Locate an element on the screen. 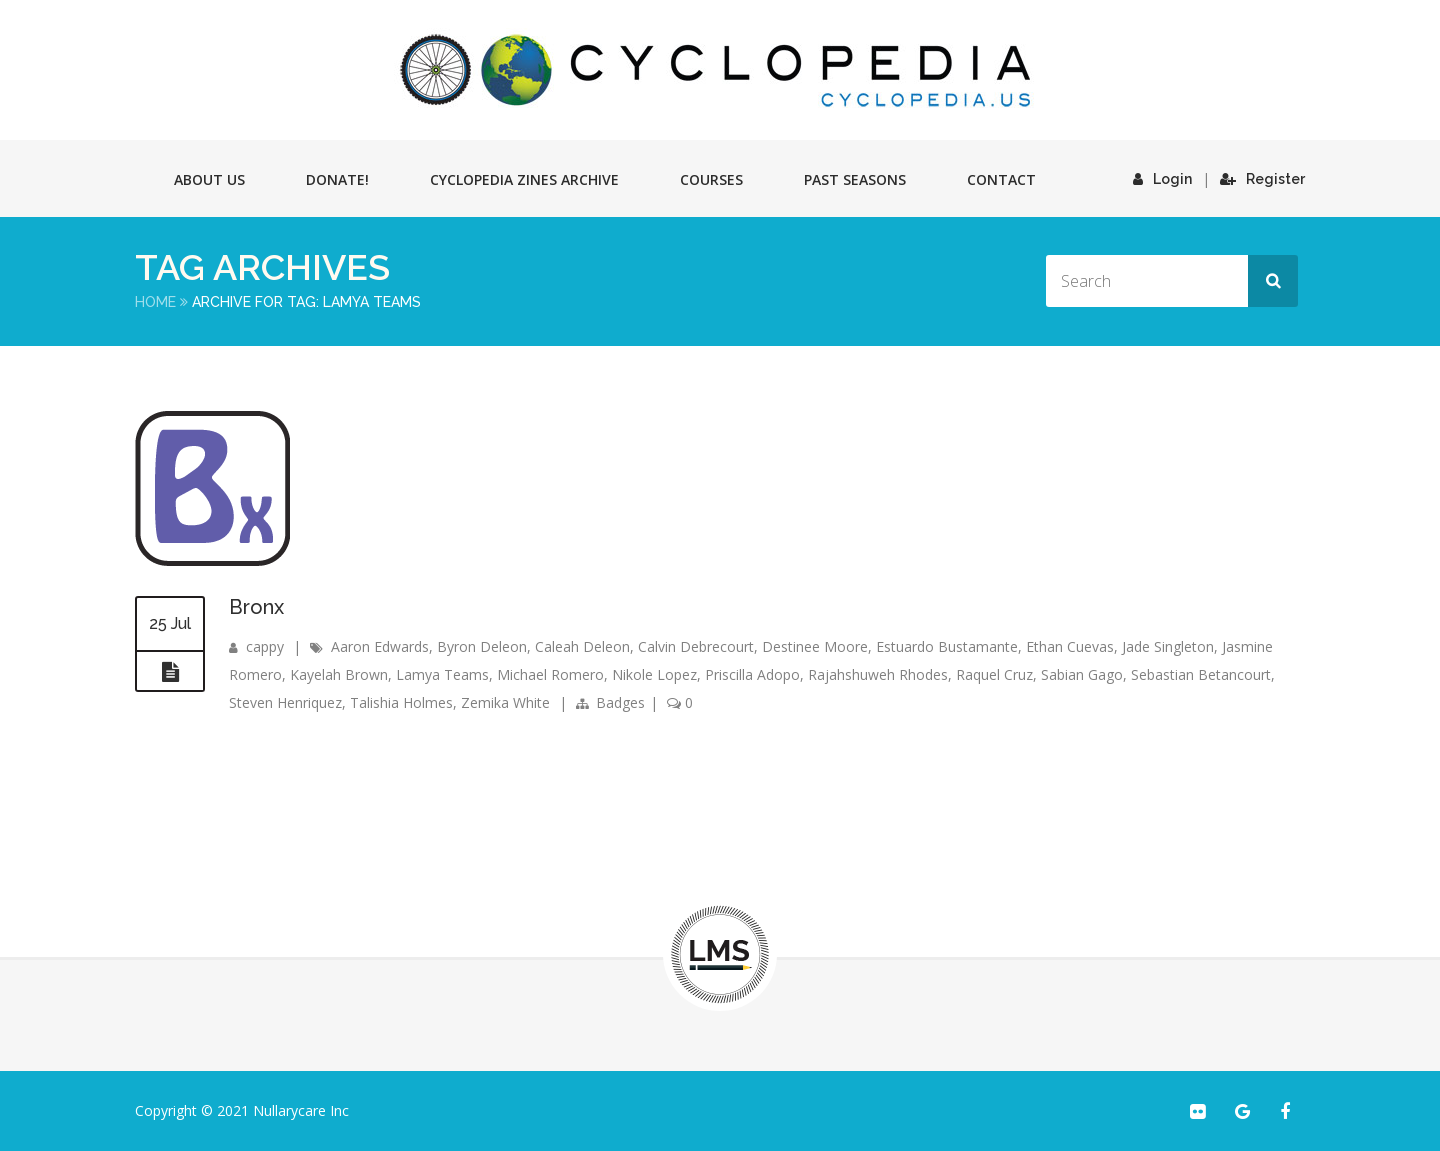  Destinee Moore is located at coordinates (815, 646).